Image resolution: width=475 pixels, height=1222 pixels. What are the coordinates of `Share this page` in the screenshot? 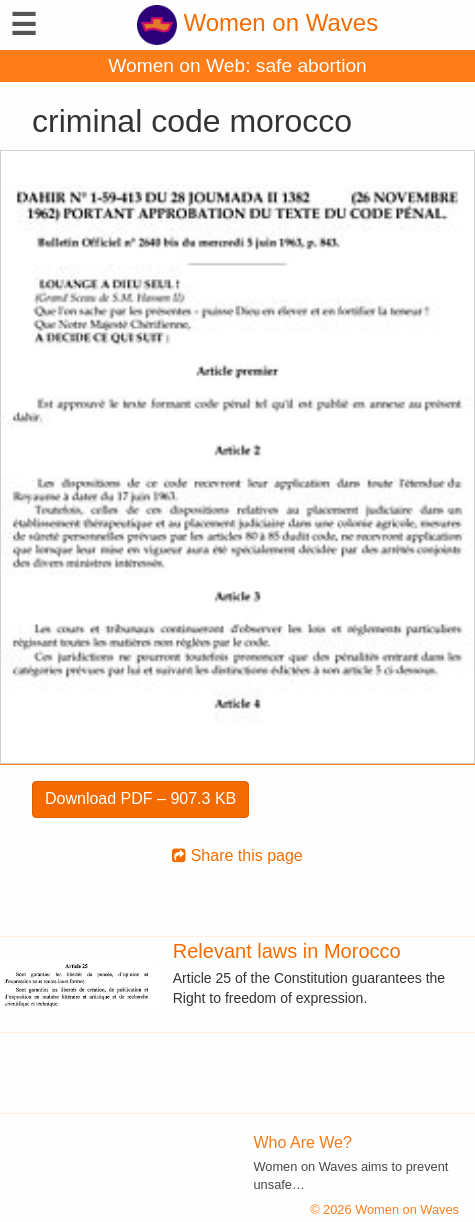 It's located at (237, 855).